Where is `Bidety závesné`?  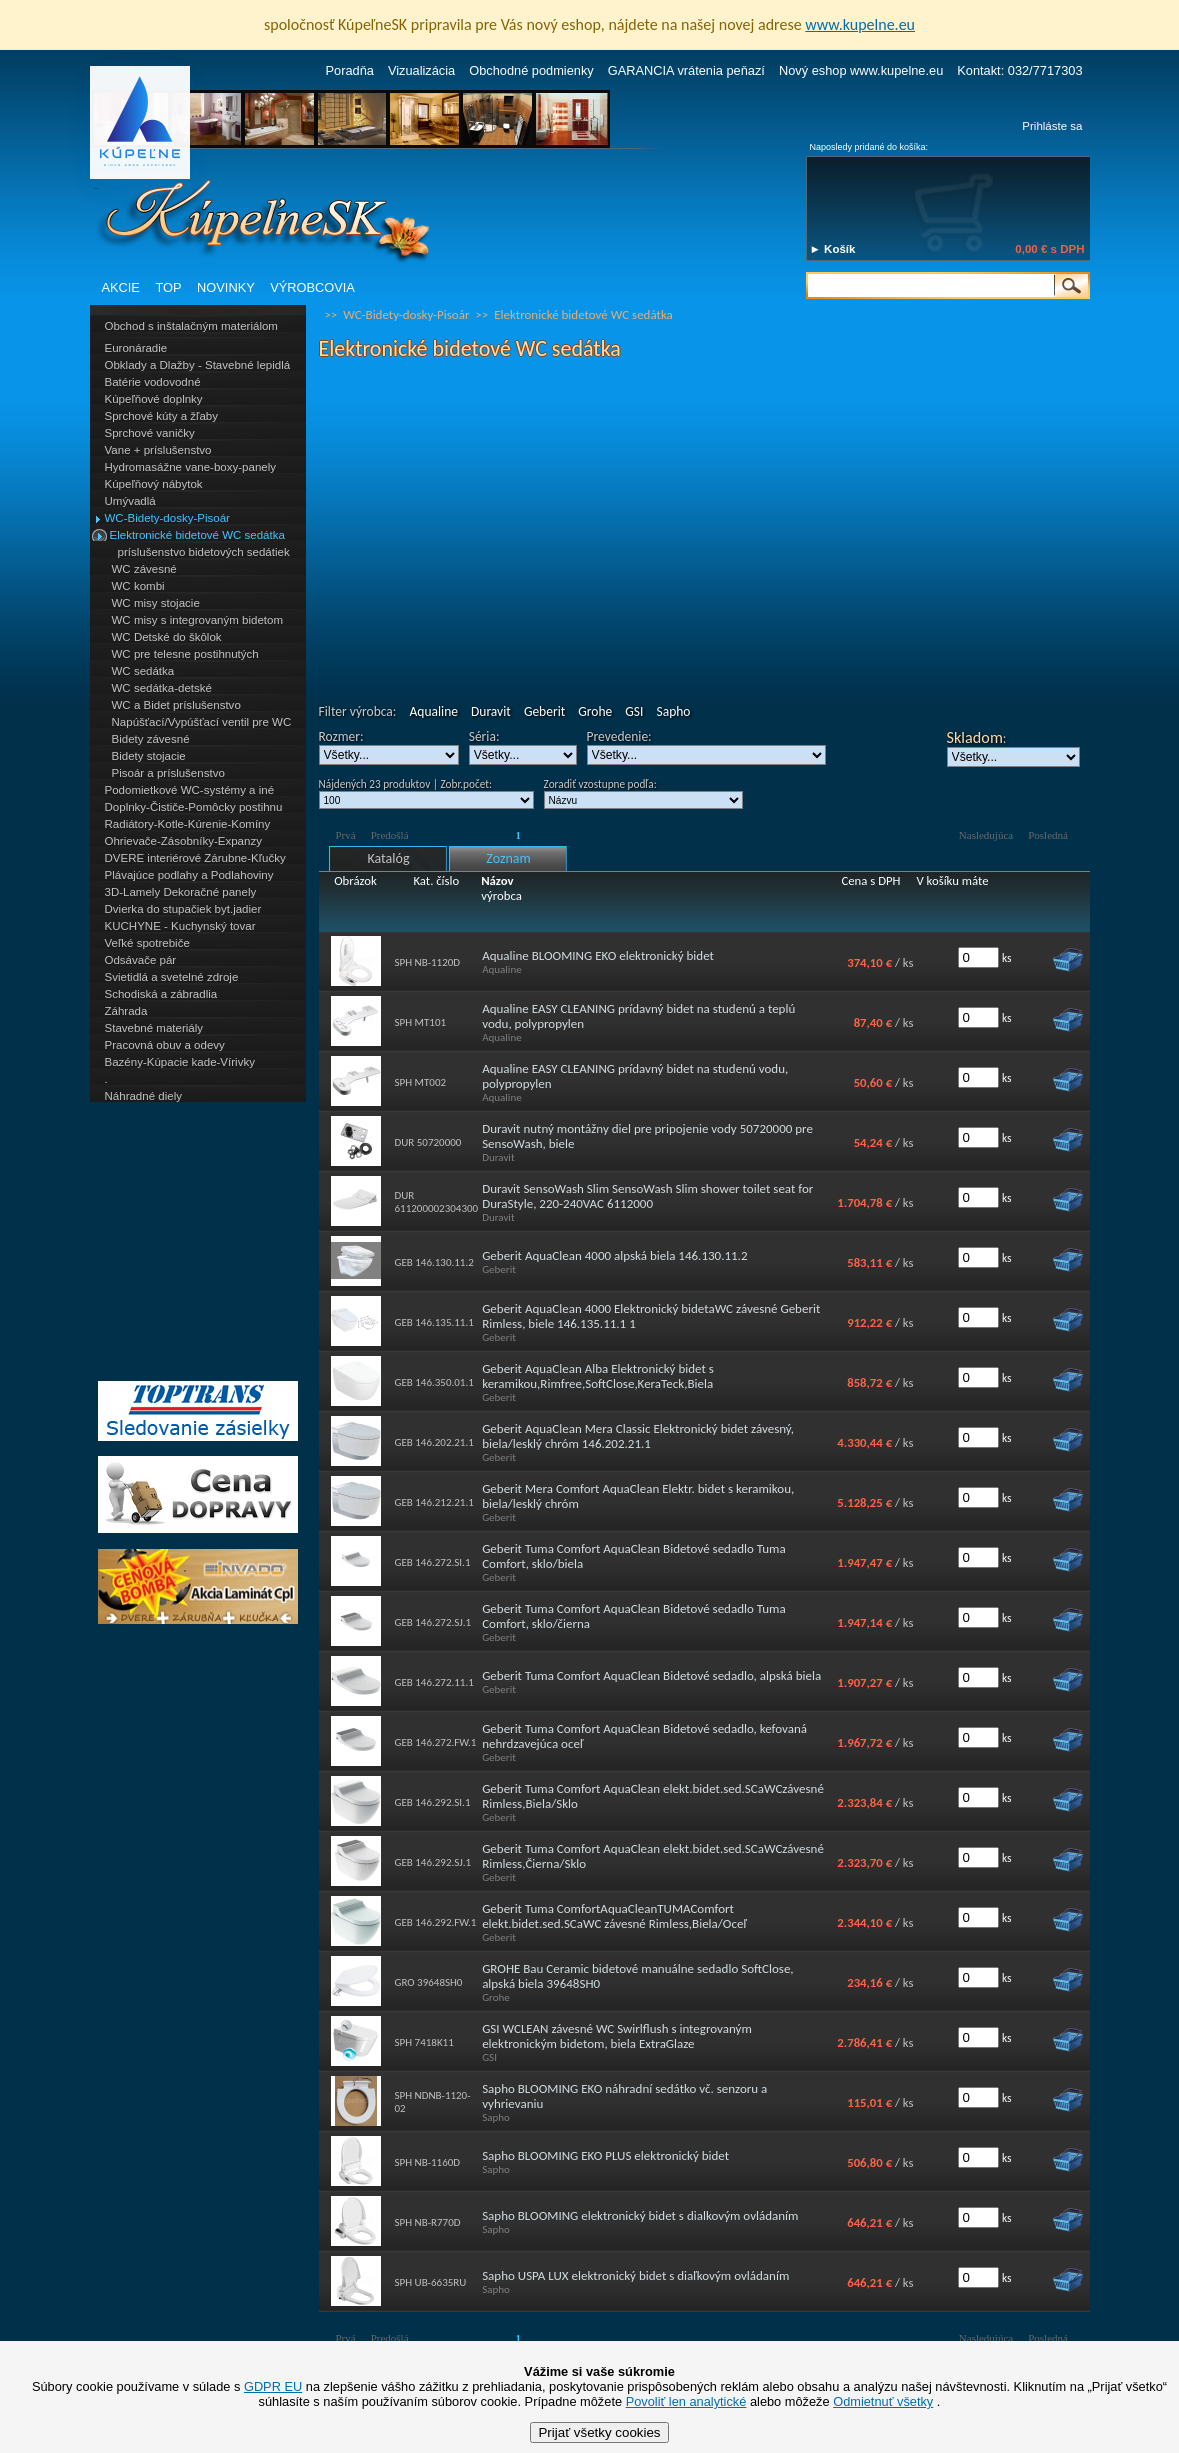 Bidety závesné is located at coordinates (151, 739).